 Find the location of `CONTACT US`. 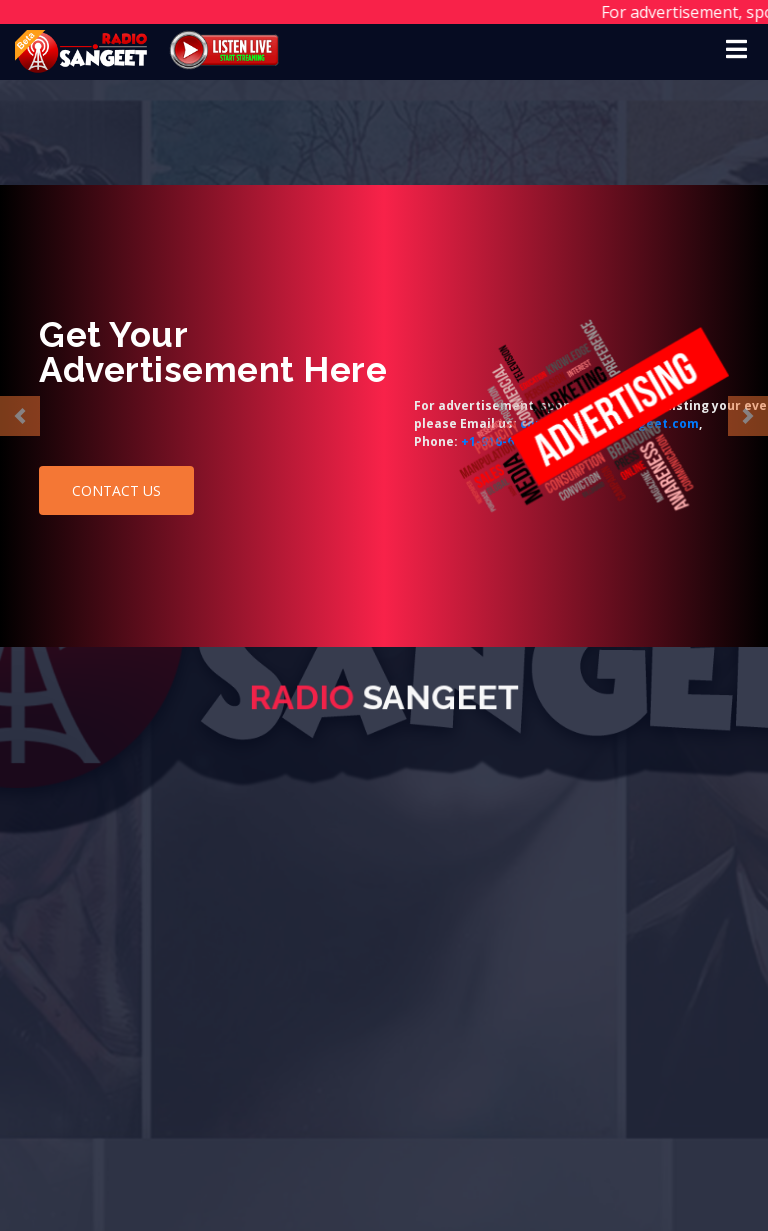

CONTACT US is located at coordinates (116, 490).